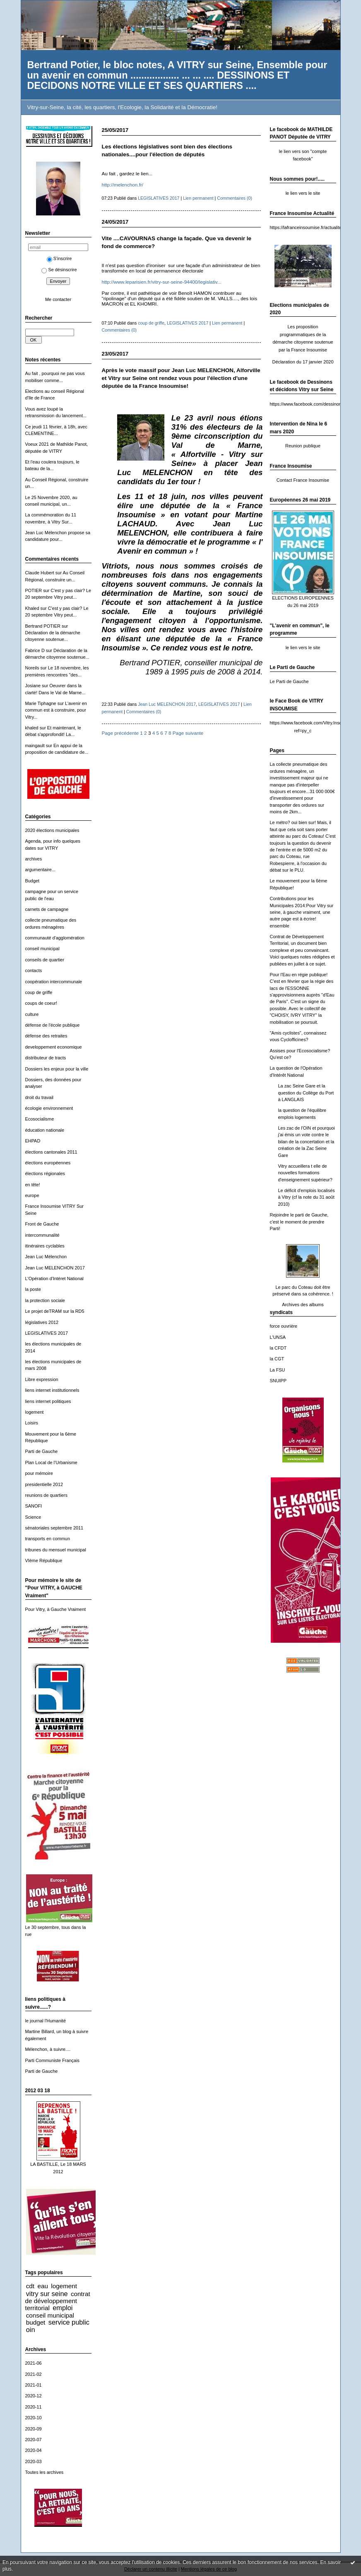  What do you see at coordinates (33, 1289) in the screenshot?
I see `la poste` at bounding box center [33, 1289].